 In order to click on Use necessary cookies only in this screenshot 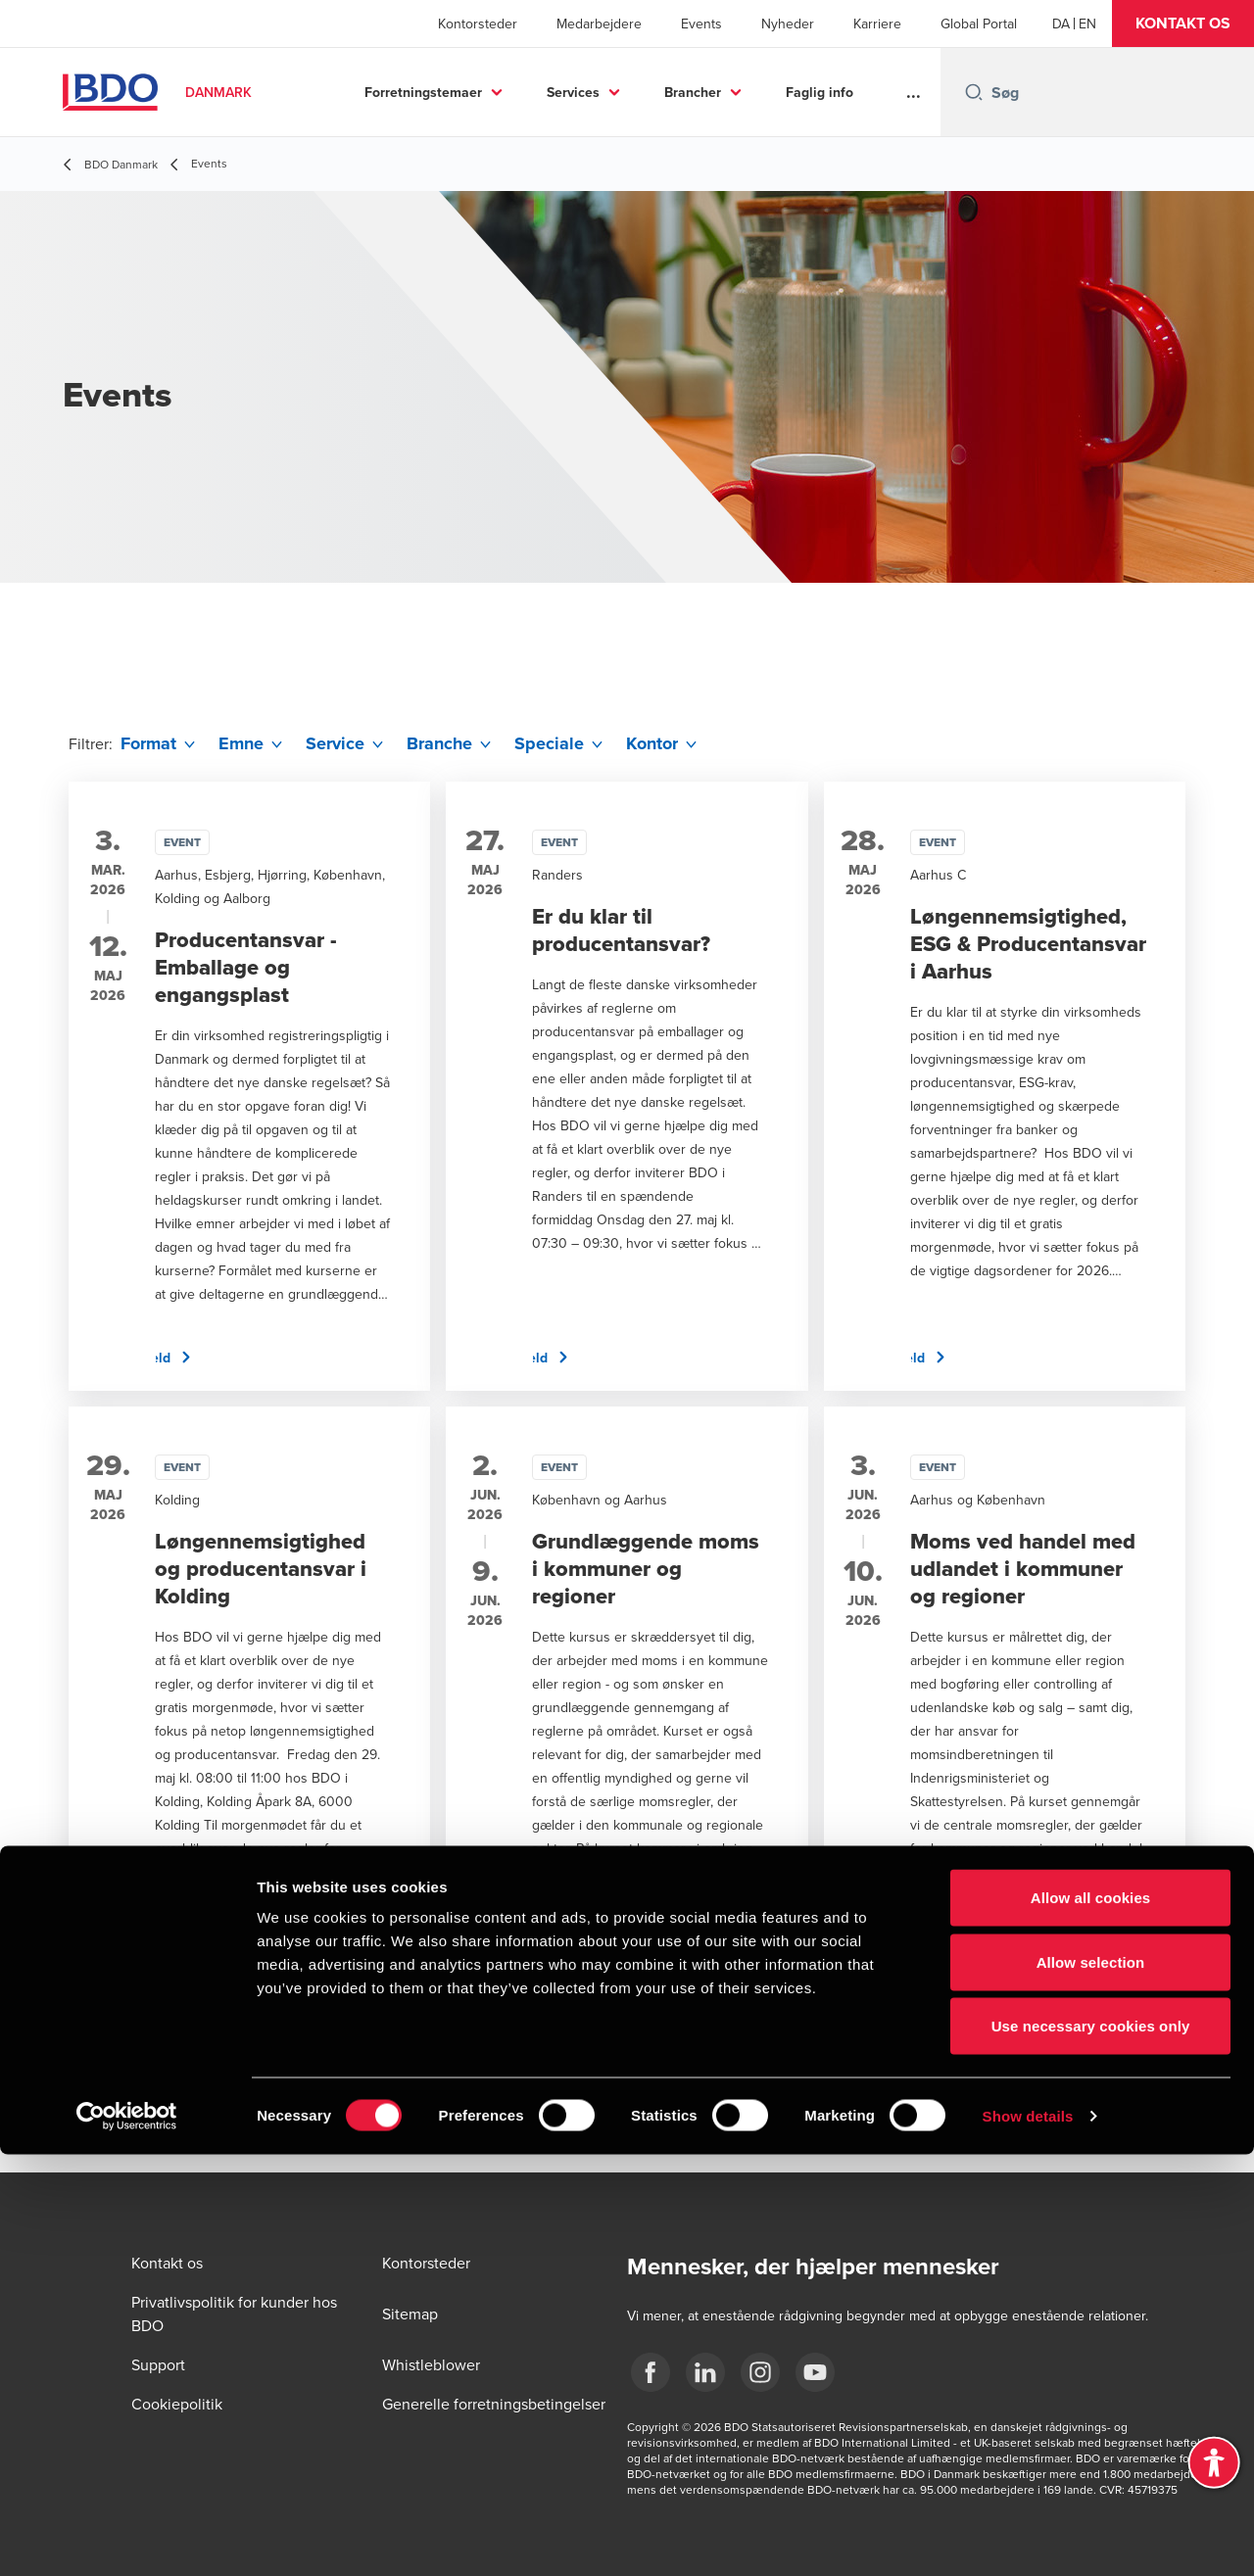, I will do `click(1090, 2447)`.